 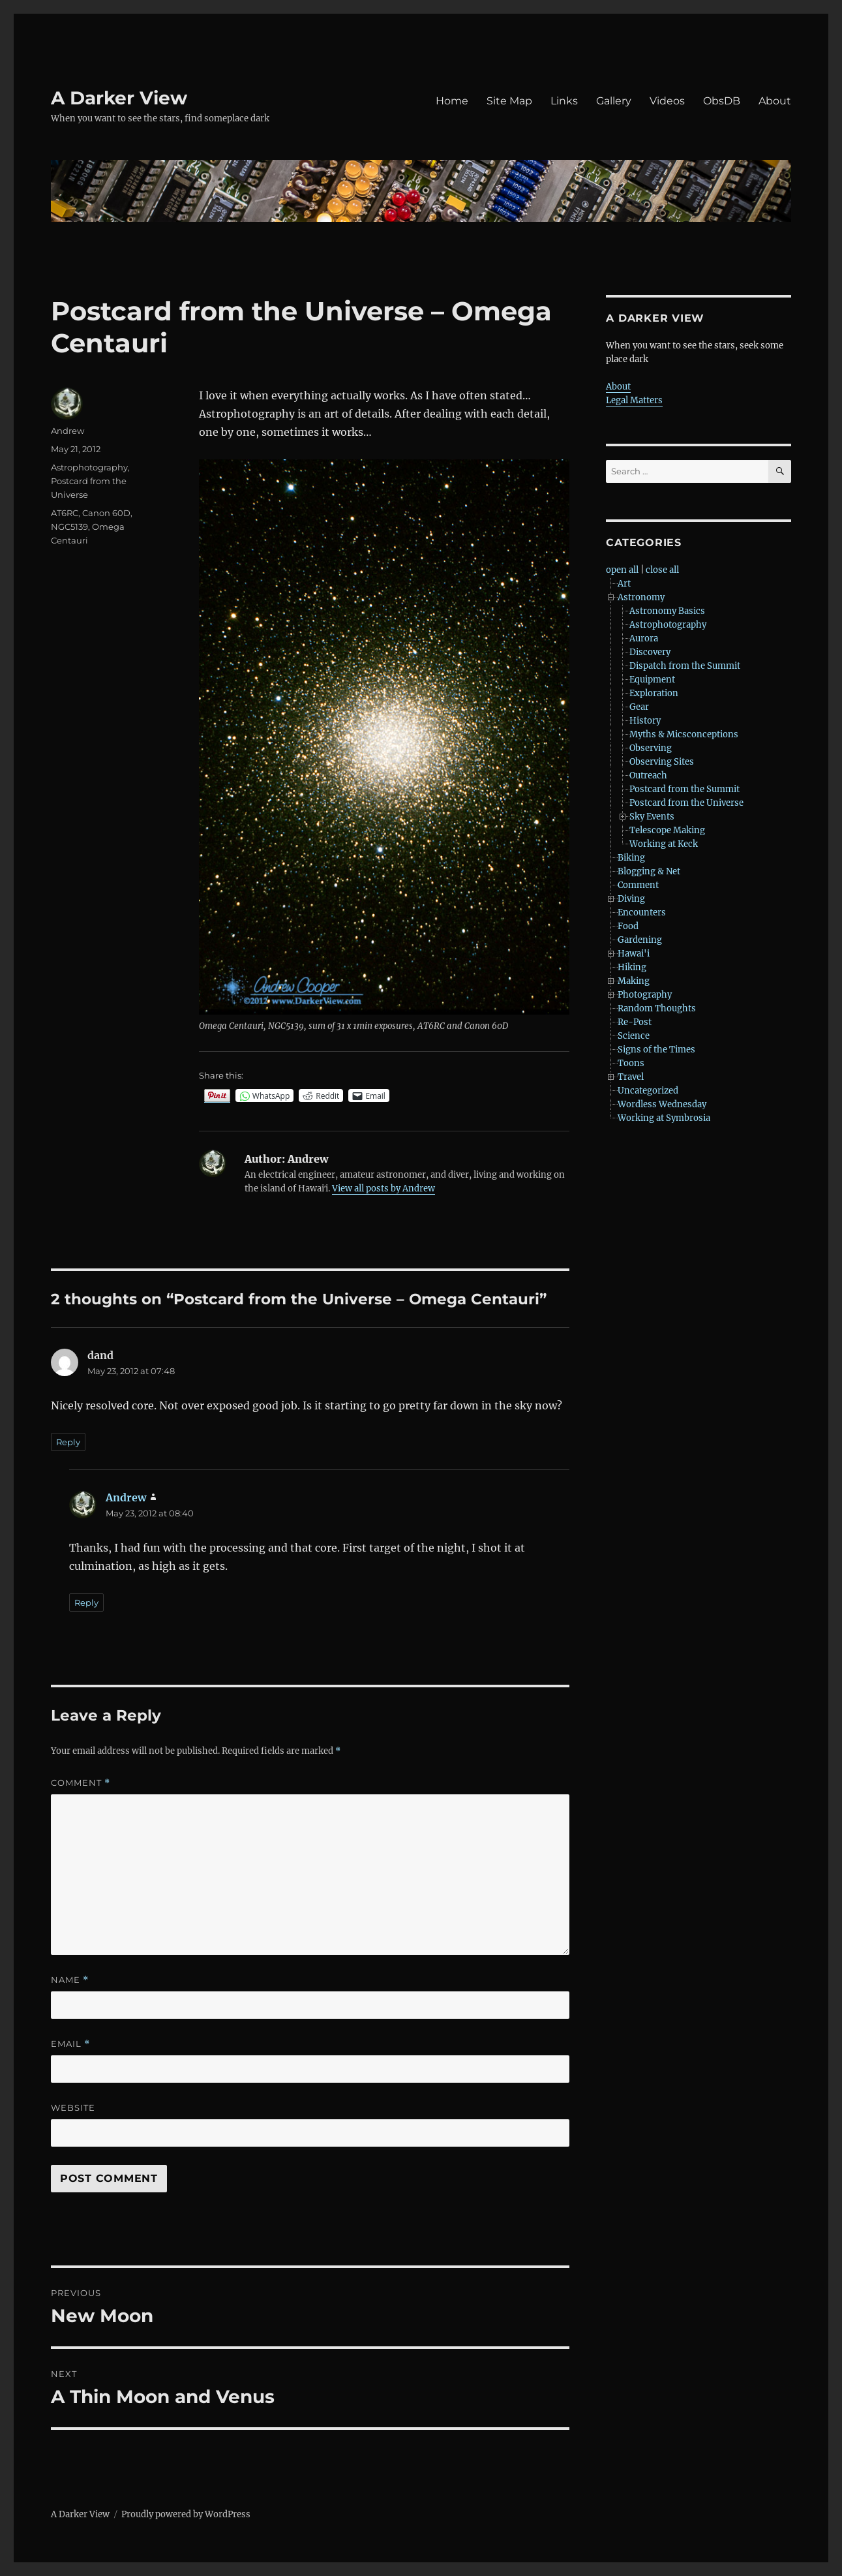 I want to click on Telescope Making, so click(x=667, y=830).